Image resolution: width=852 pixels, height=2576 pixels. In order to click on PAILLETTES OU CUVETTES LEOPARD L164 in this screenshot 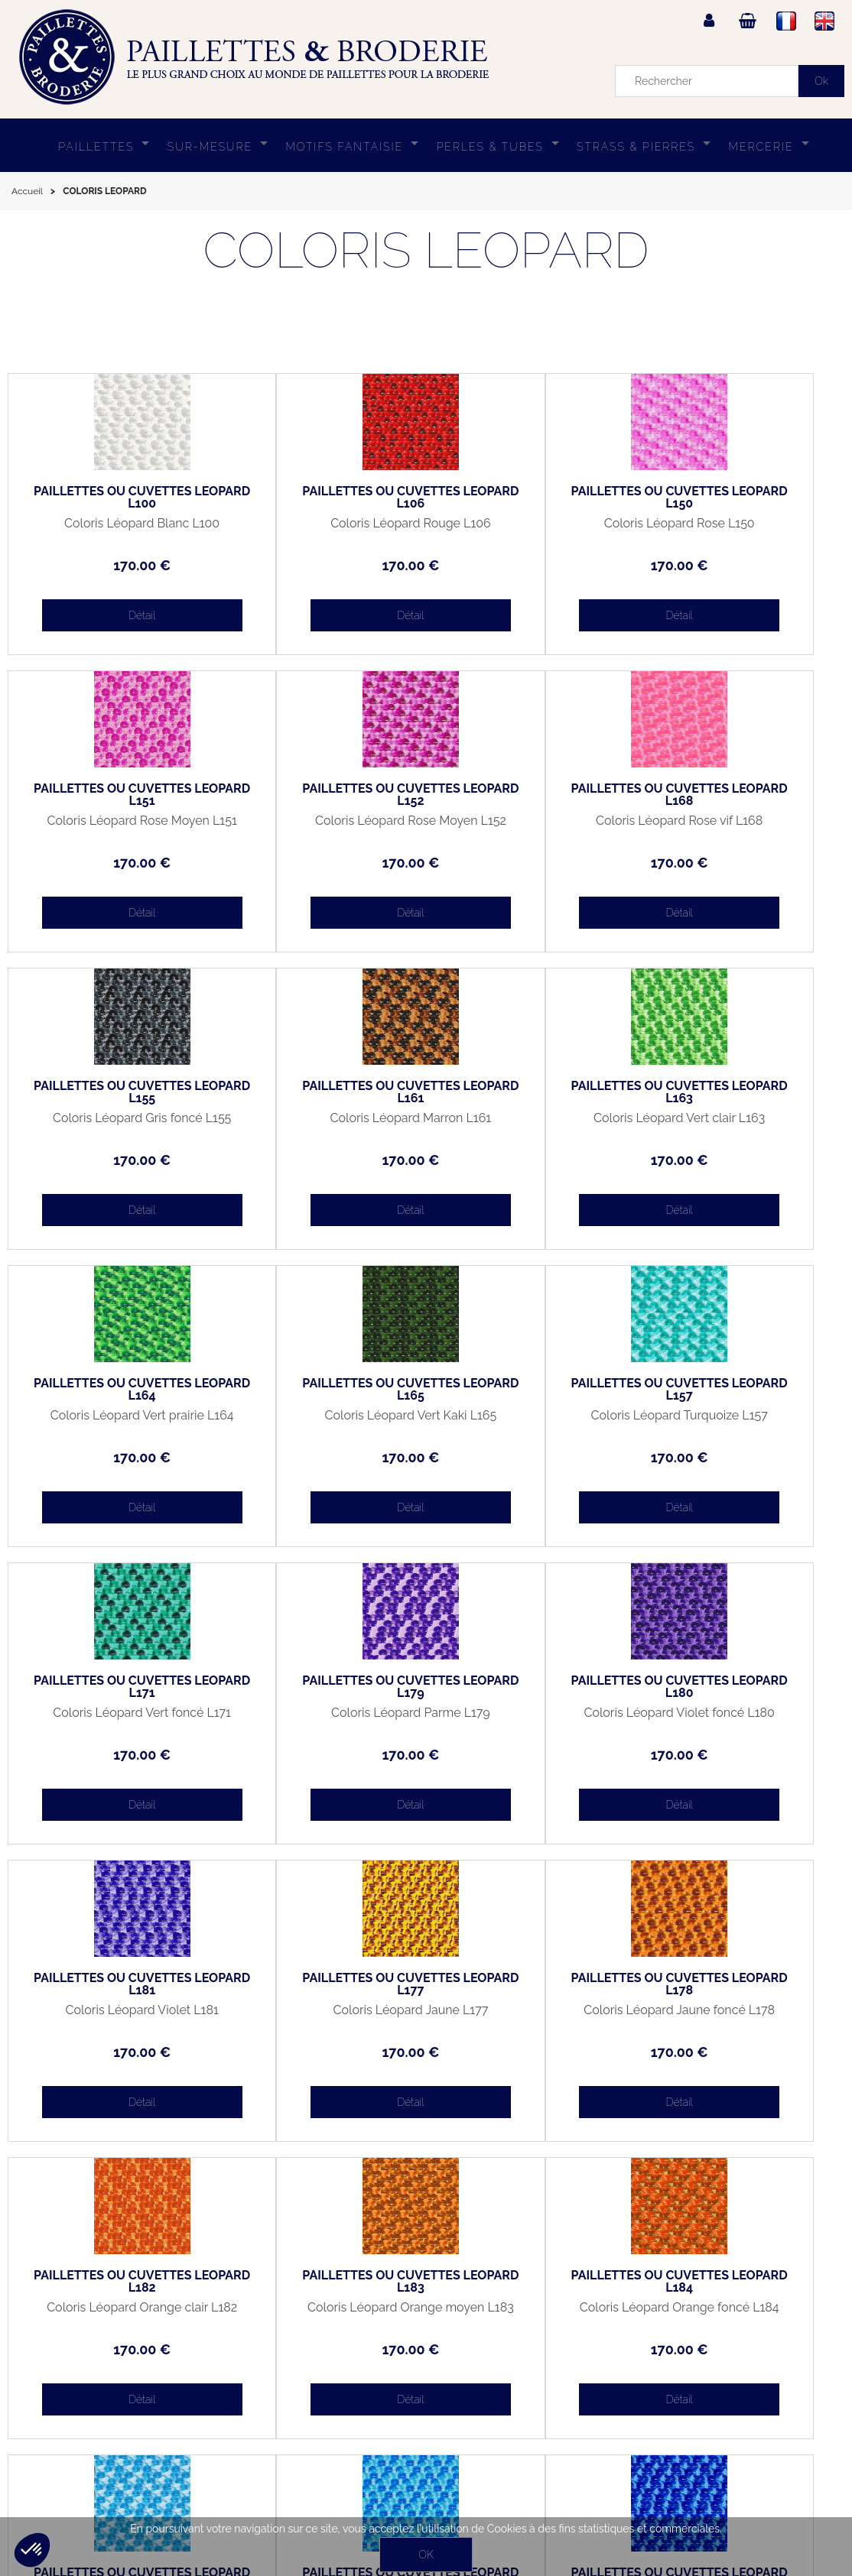, I will do `click(321, 1092)`.